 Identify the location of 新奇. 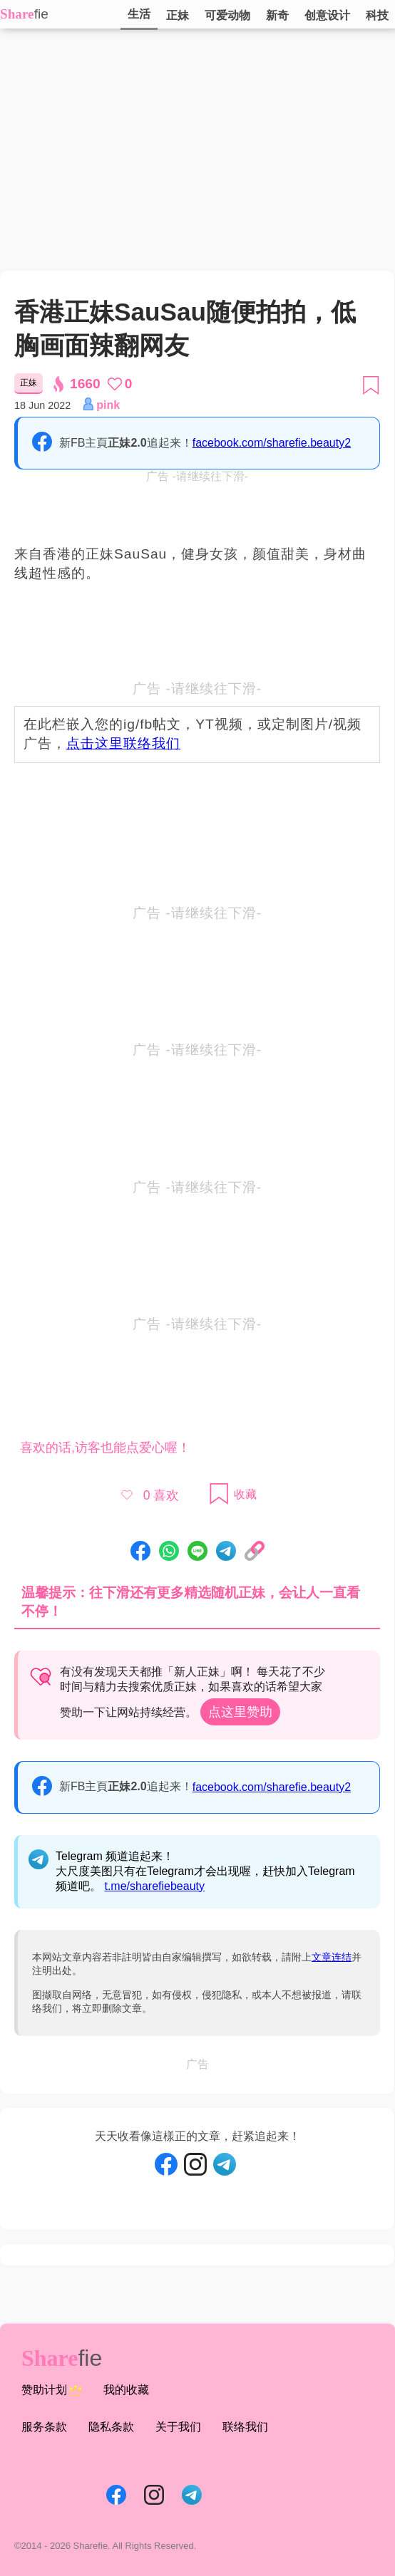
(277, 15).